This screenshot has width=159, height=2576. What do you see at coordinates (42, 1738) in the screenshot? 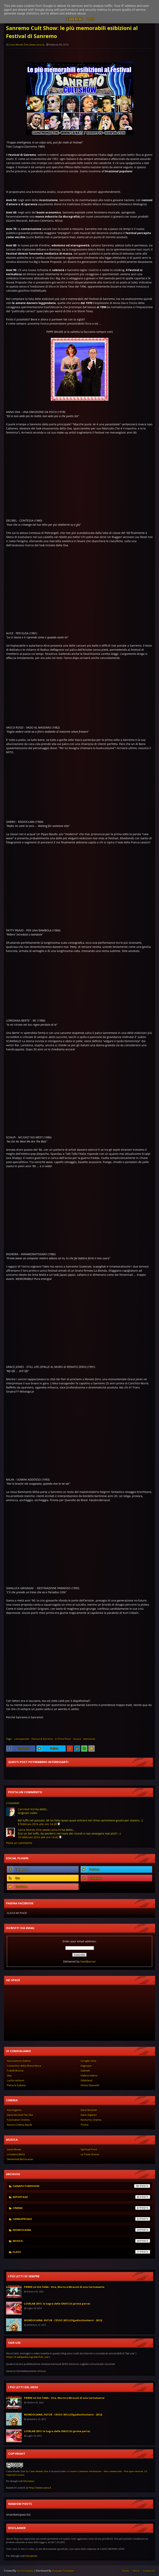
I see `Festival di Sanremo` at bounding box center [42, 1738].